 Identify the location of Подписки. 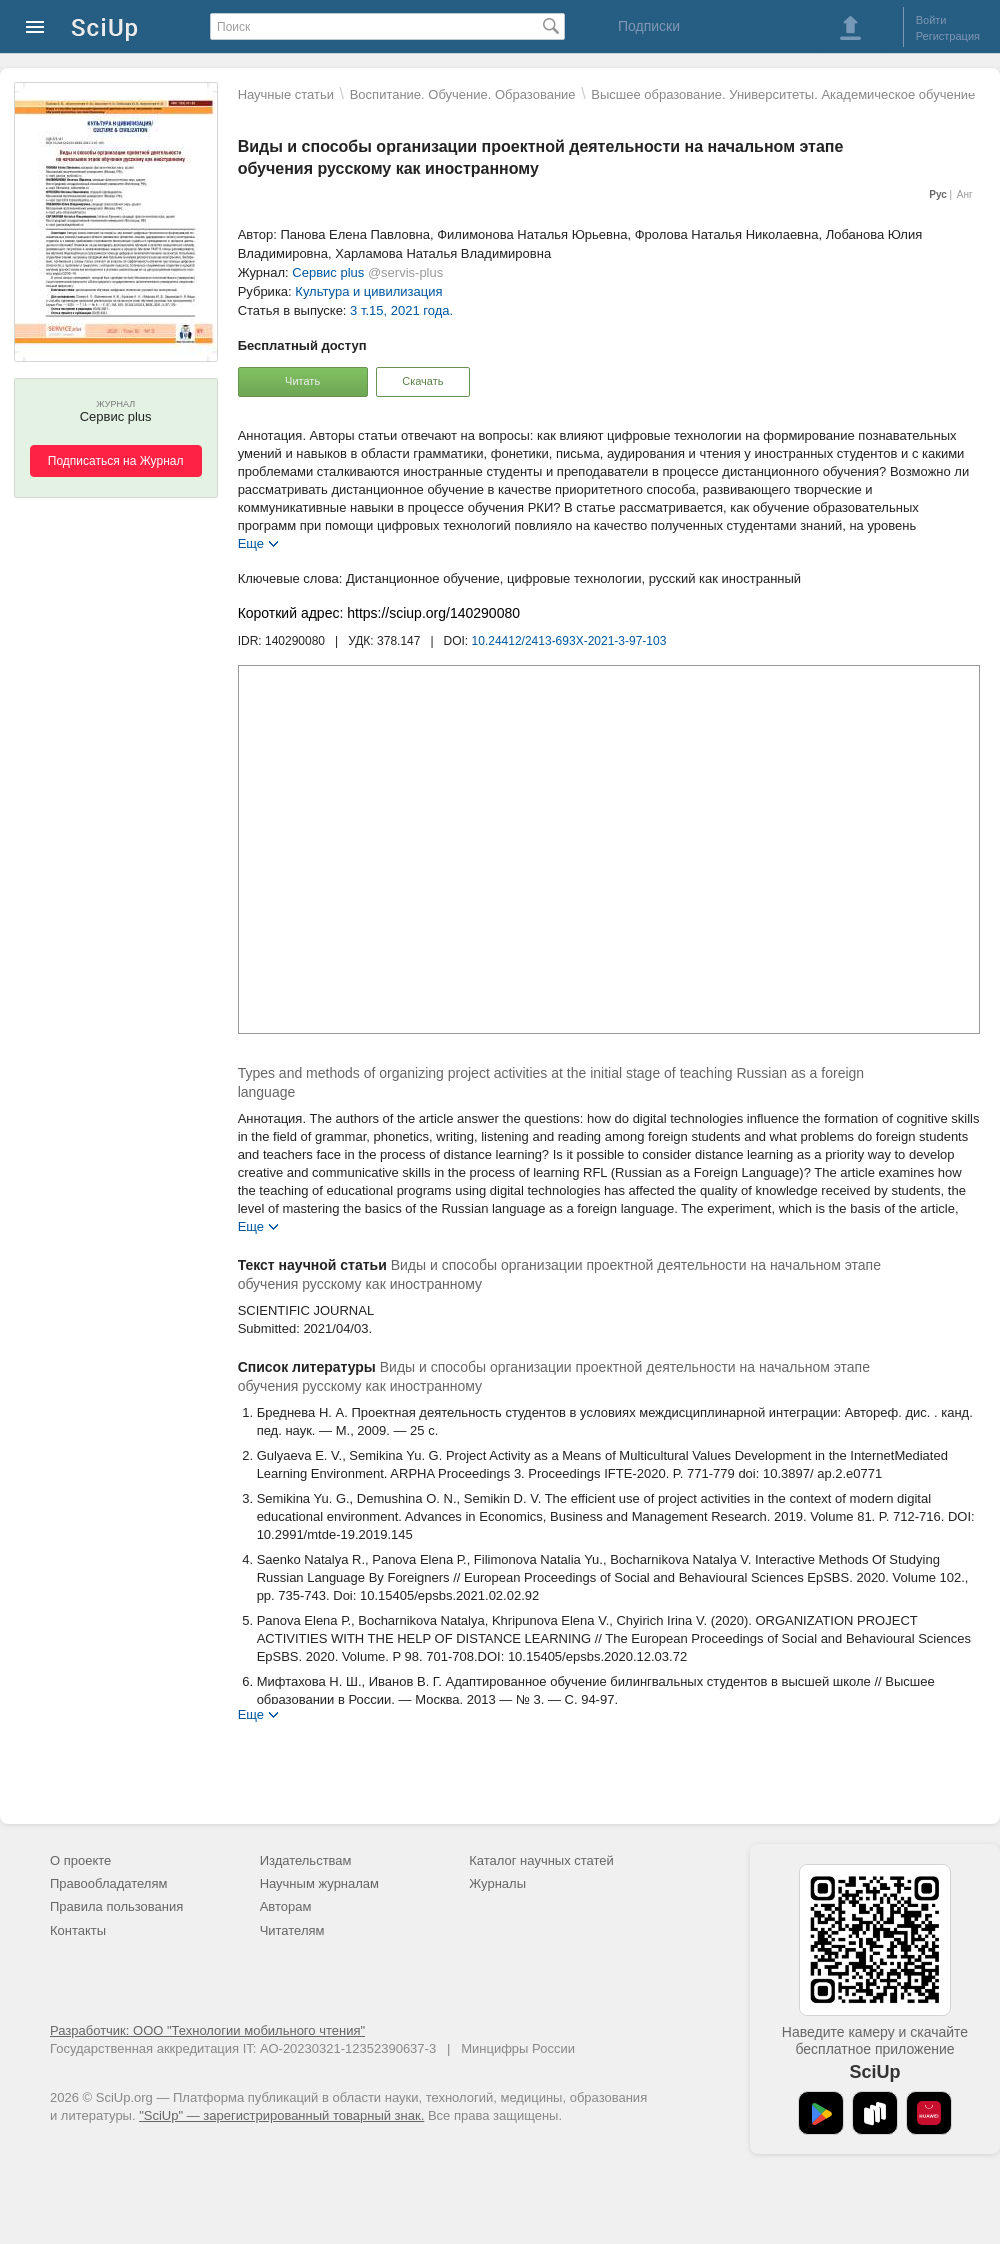
(649, 26).